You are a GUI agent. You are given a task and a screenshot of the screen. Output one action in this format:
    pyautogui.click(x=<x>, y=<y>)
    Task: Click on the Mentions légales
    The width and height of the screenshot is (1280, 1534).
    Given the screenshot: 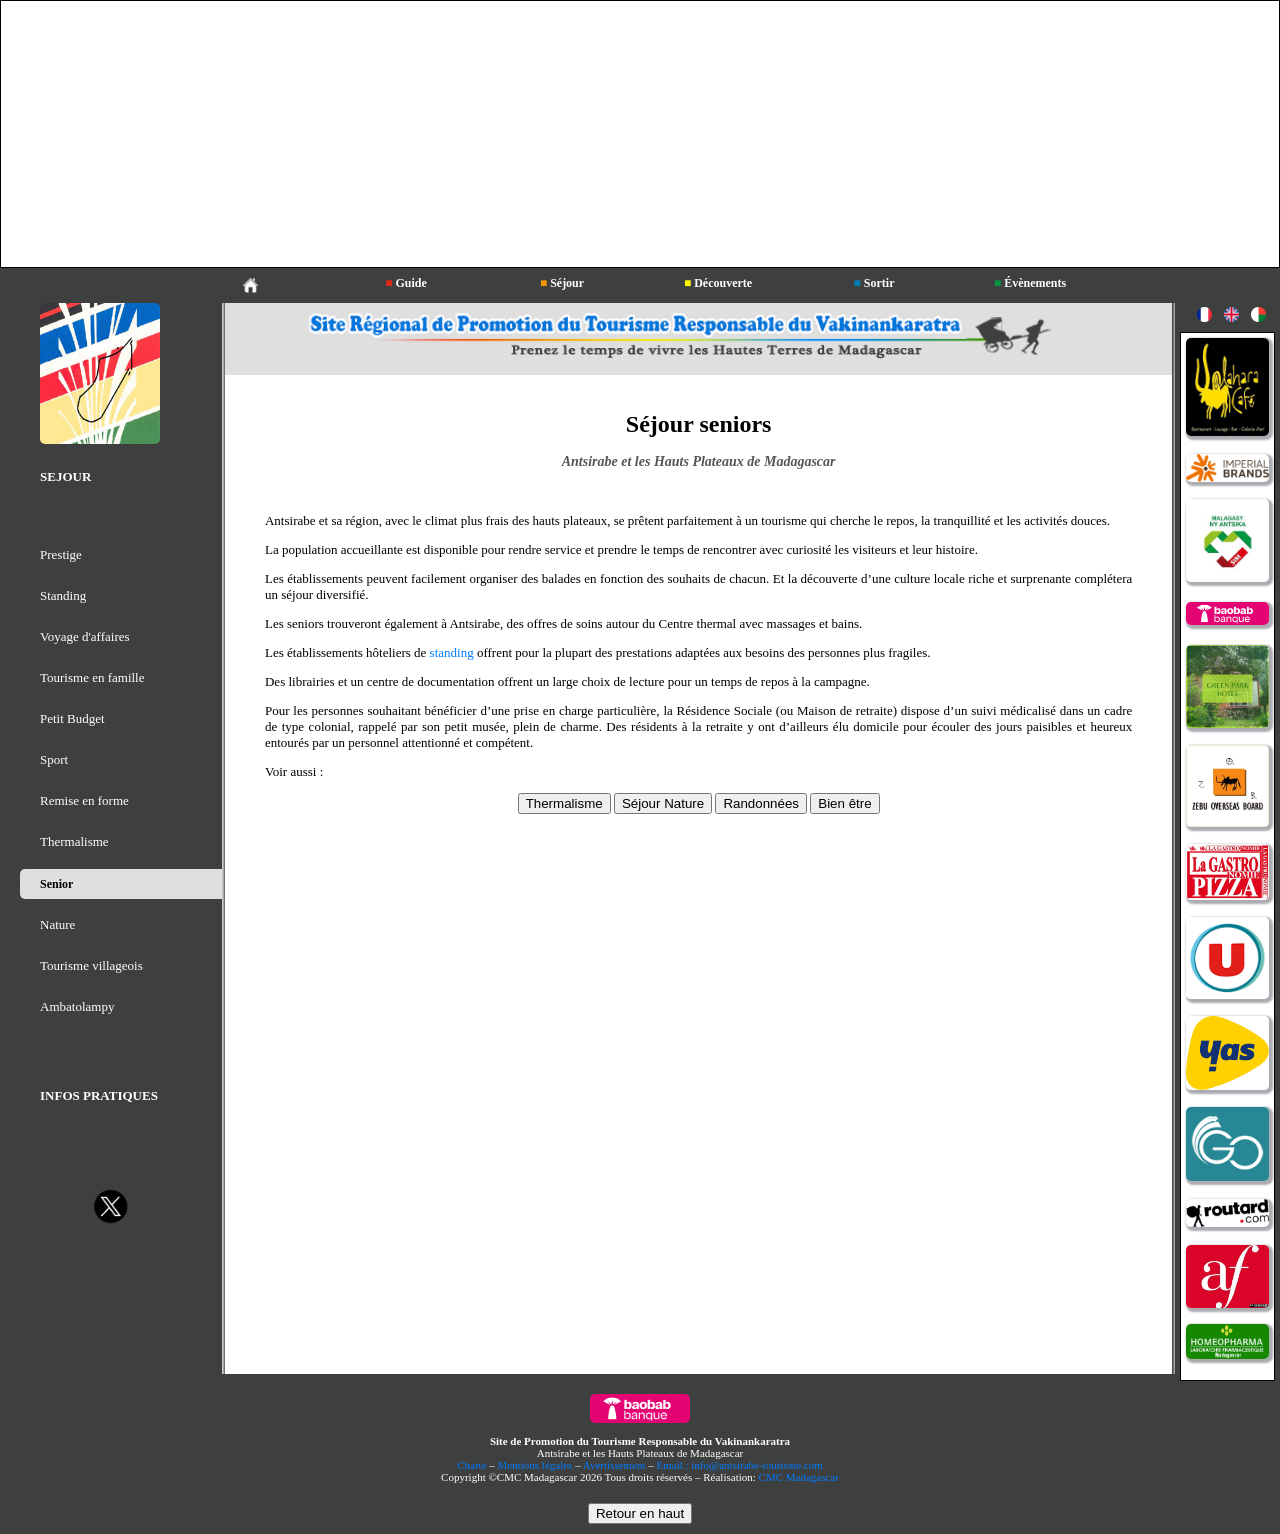 What is the action you would take?
    pyautogui.click(x=535, y=1465)
    